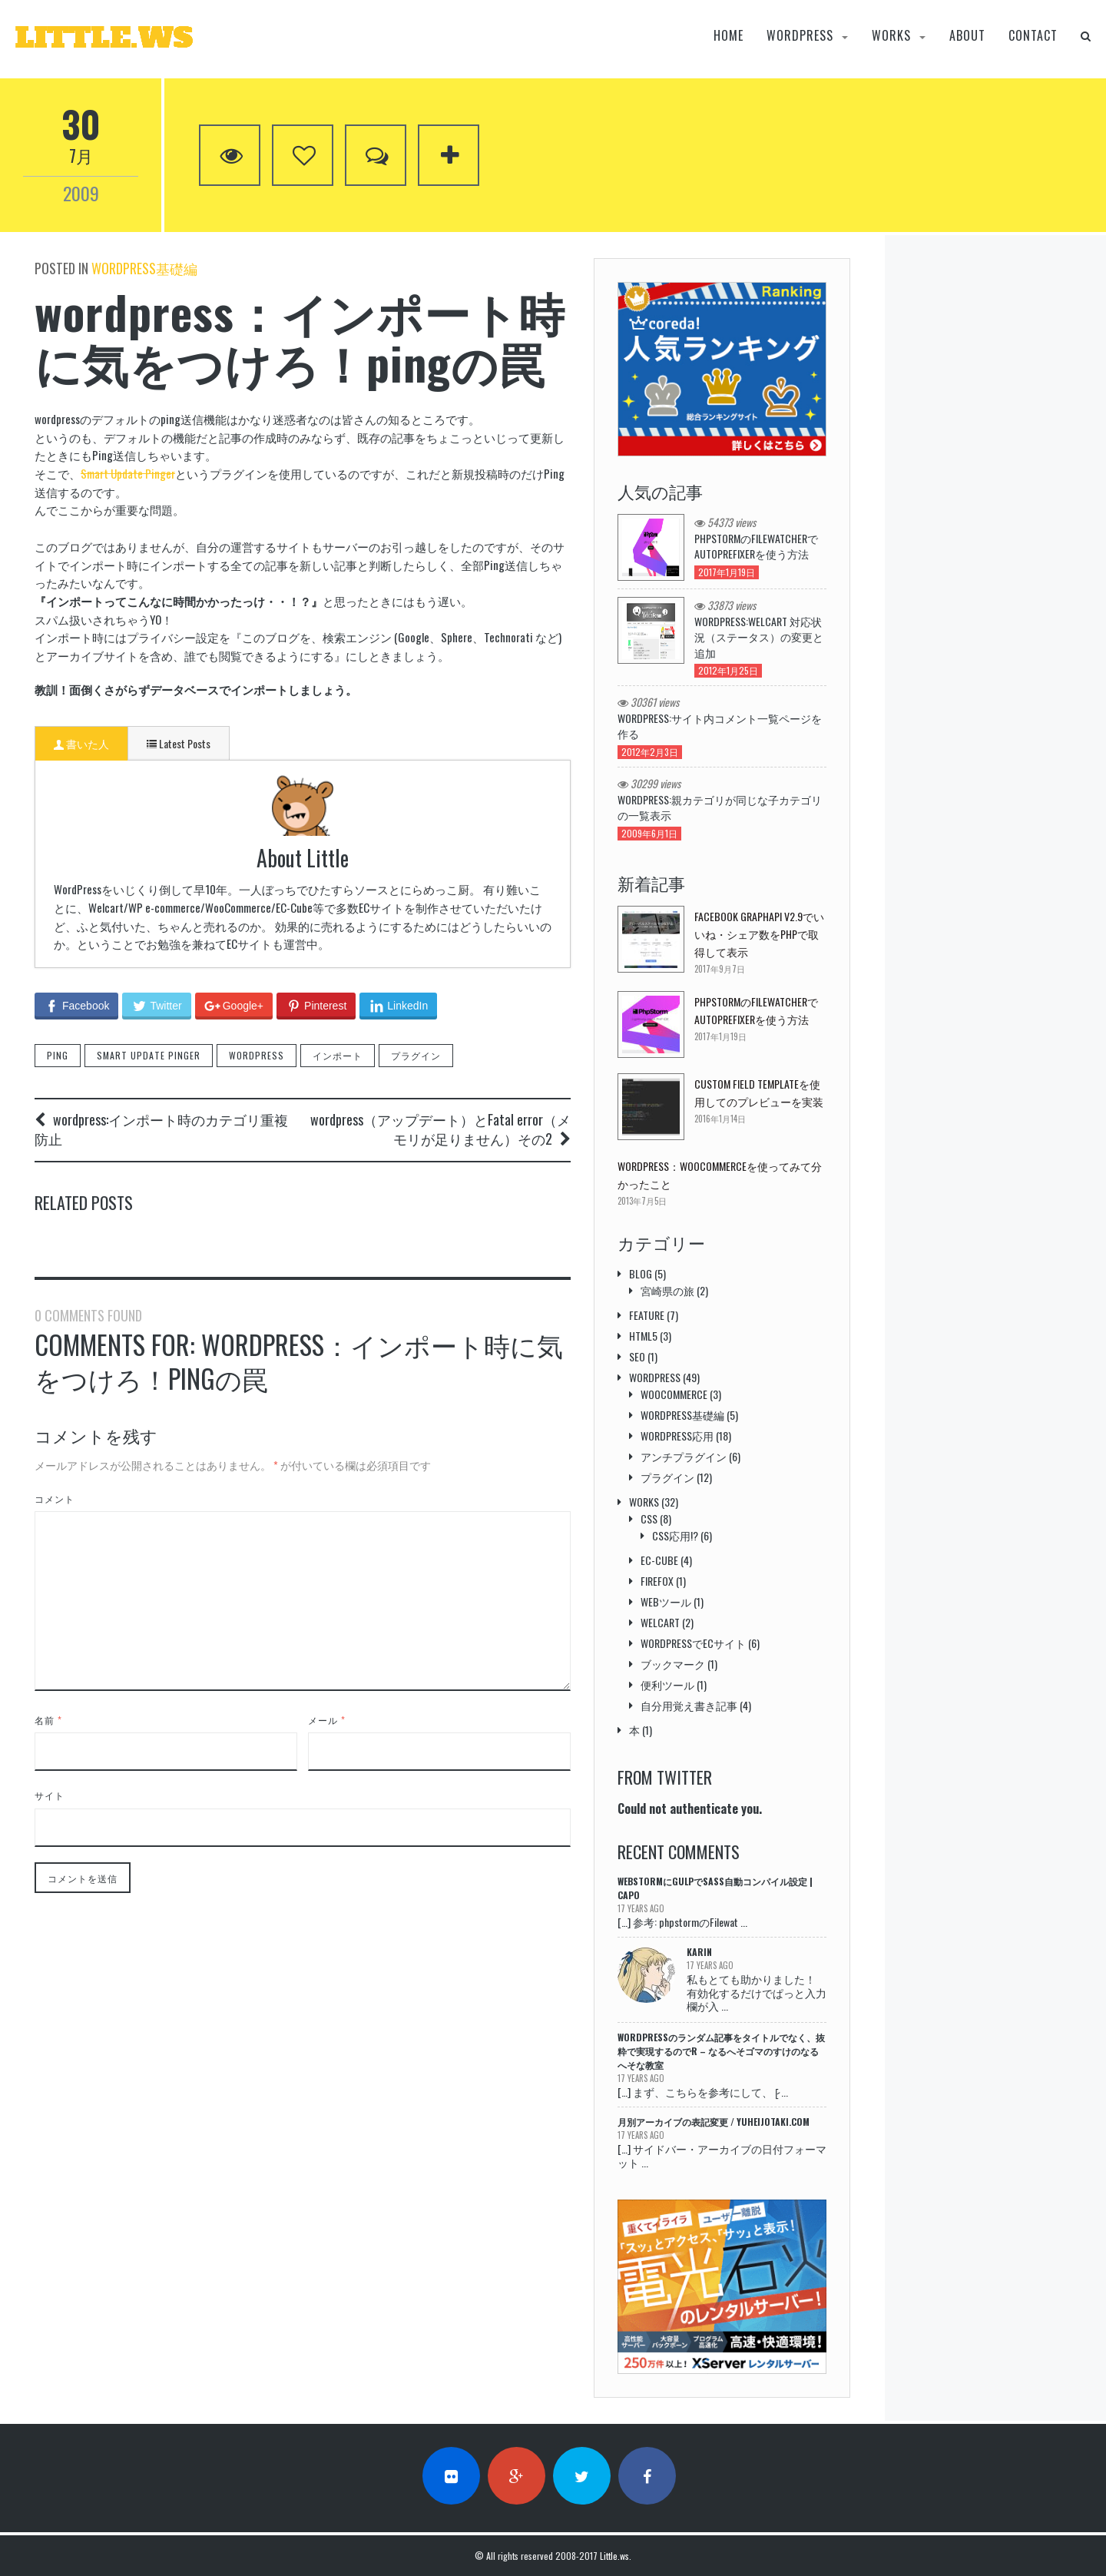 The height and width of the screenshot is (2576, 1106). Describe the element at coordinates (50, 1838) in the screenshot. I see `サイト` at that location.